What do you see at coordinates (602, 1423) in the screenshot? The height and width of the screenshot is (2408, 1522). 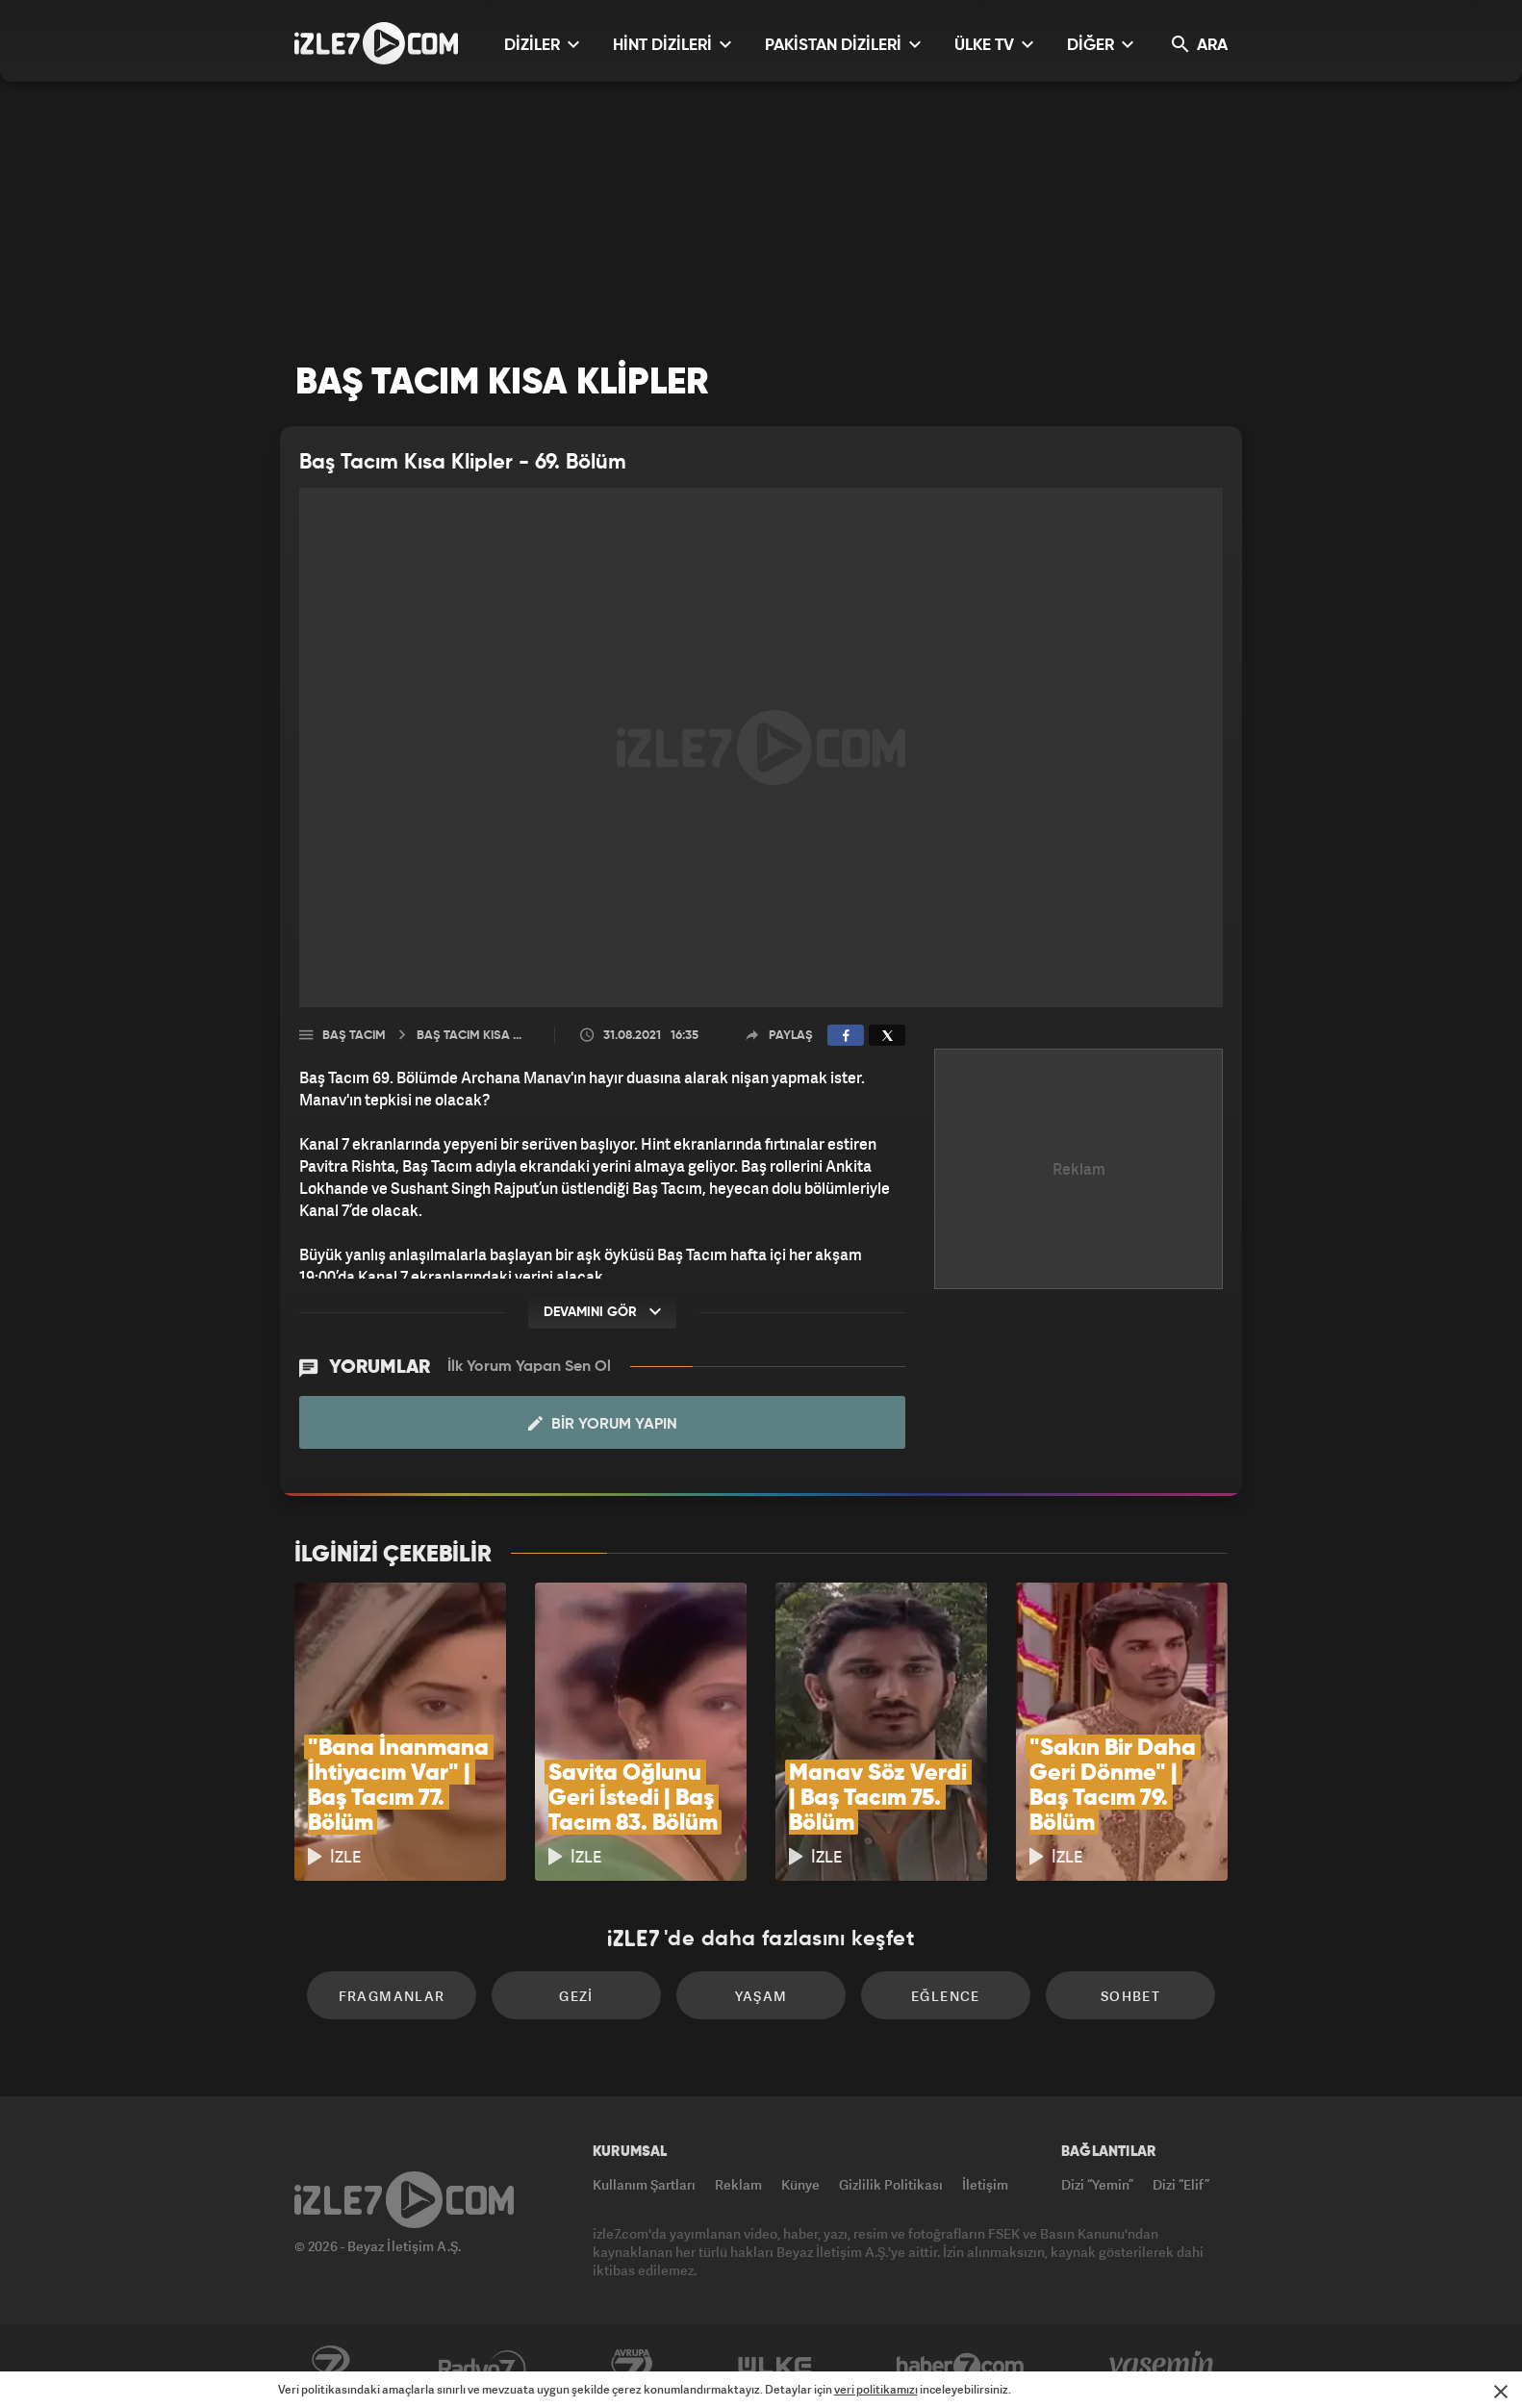 I see `Bir Yorum Yapın` at bounding box center [602, 1423].